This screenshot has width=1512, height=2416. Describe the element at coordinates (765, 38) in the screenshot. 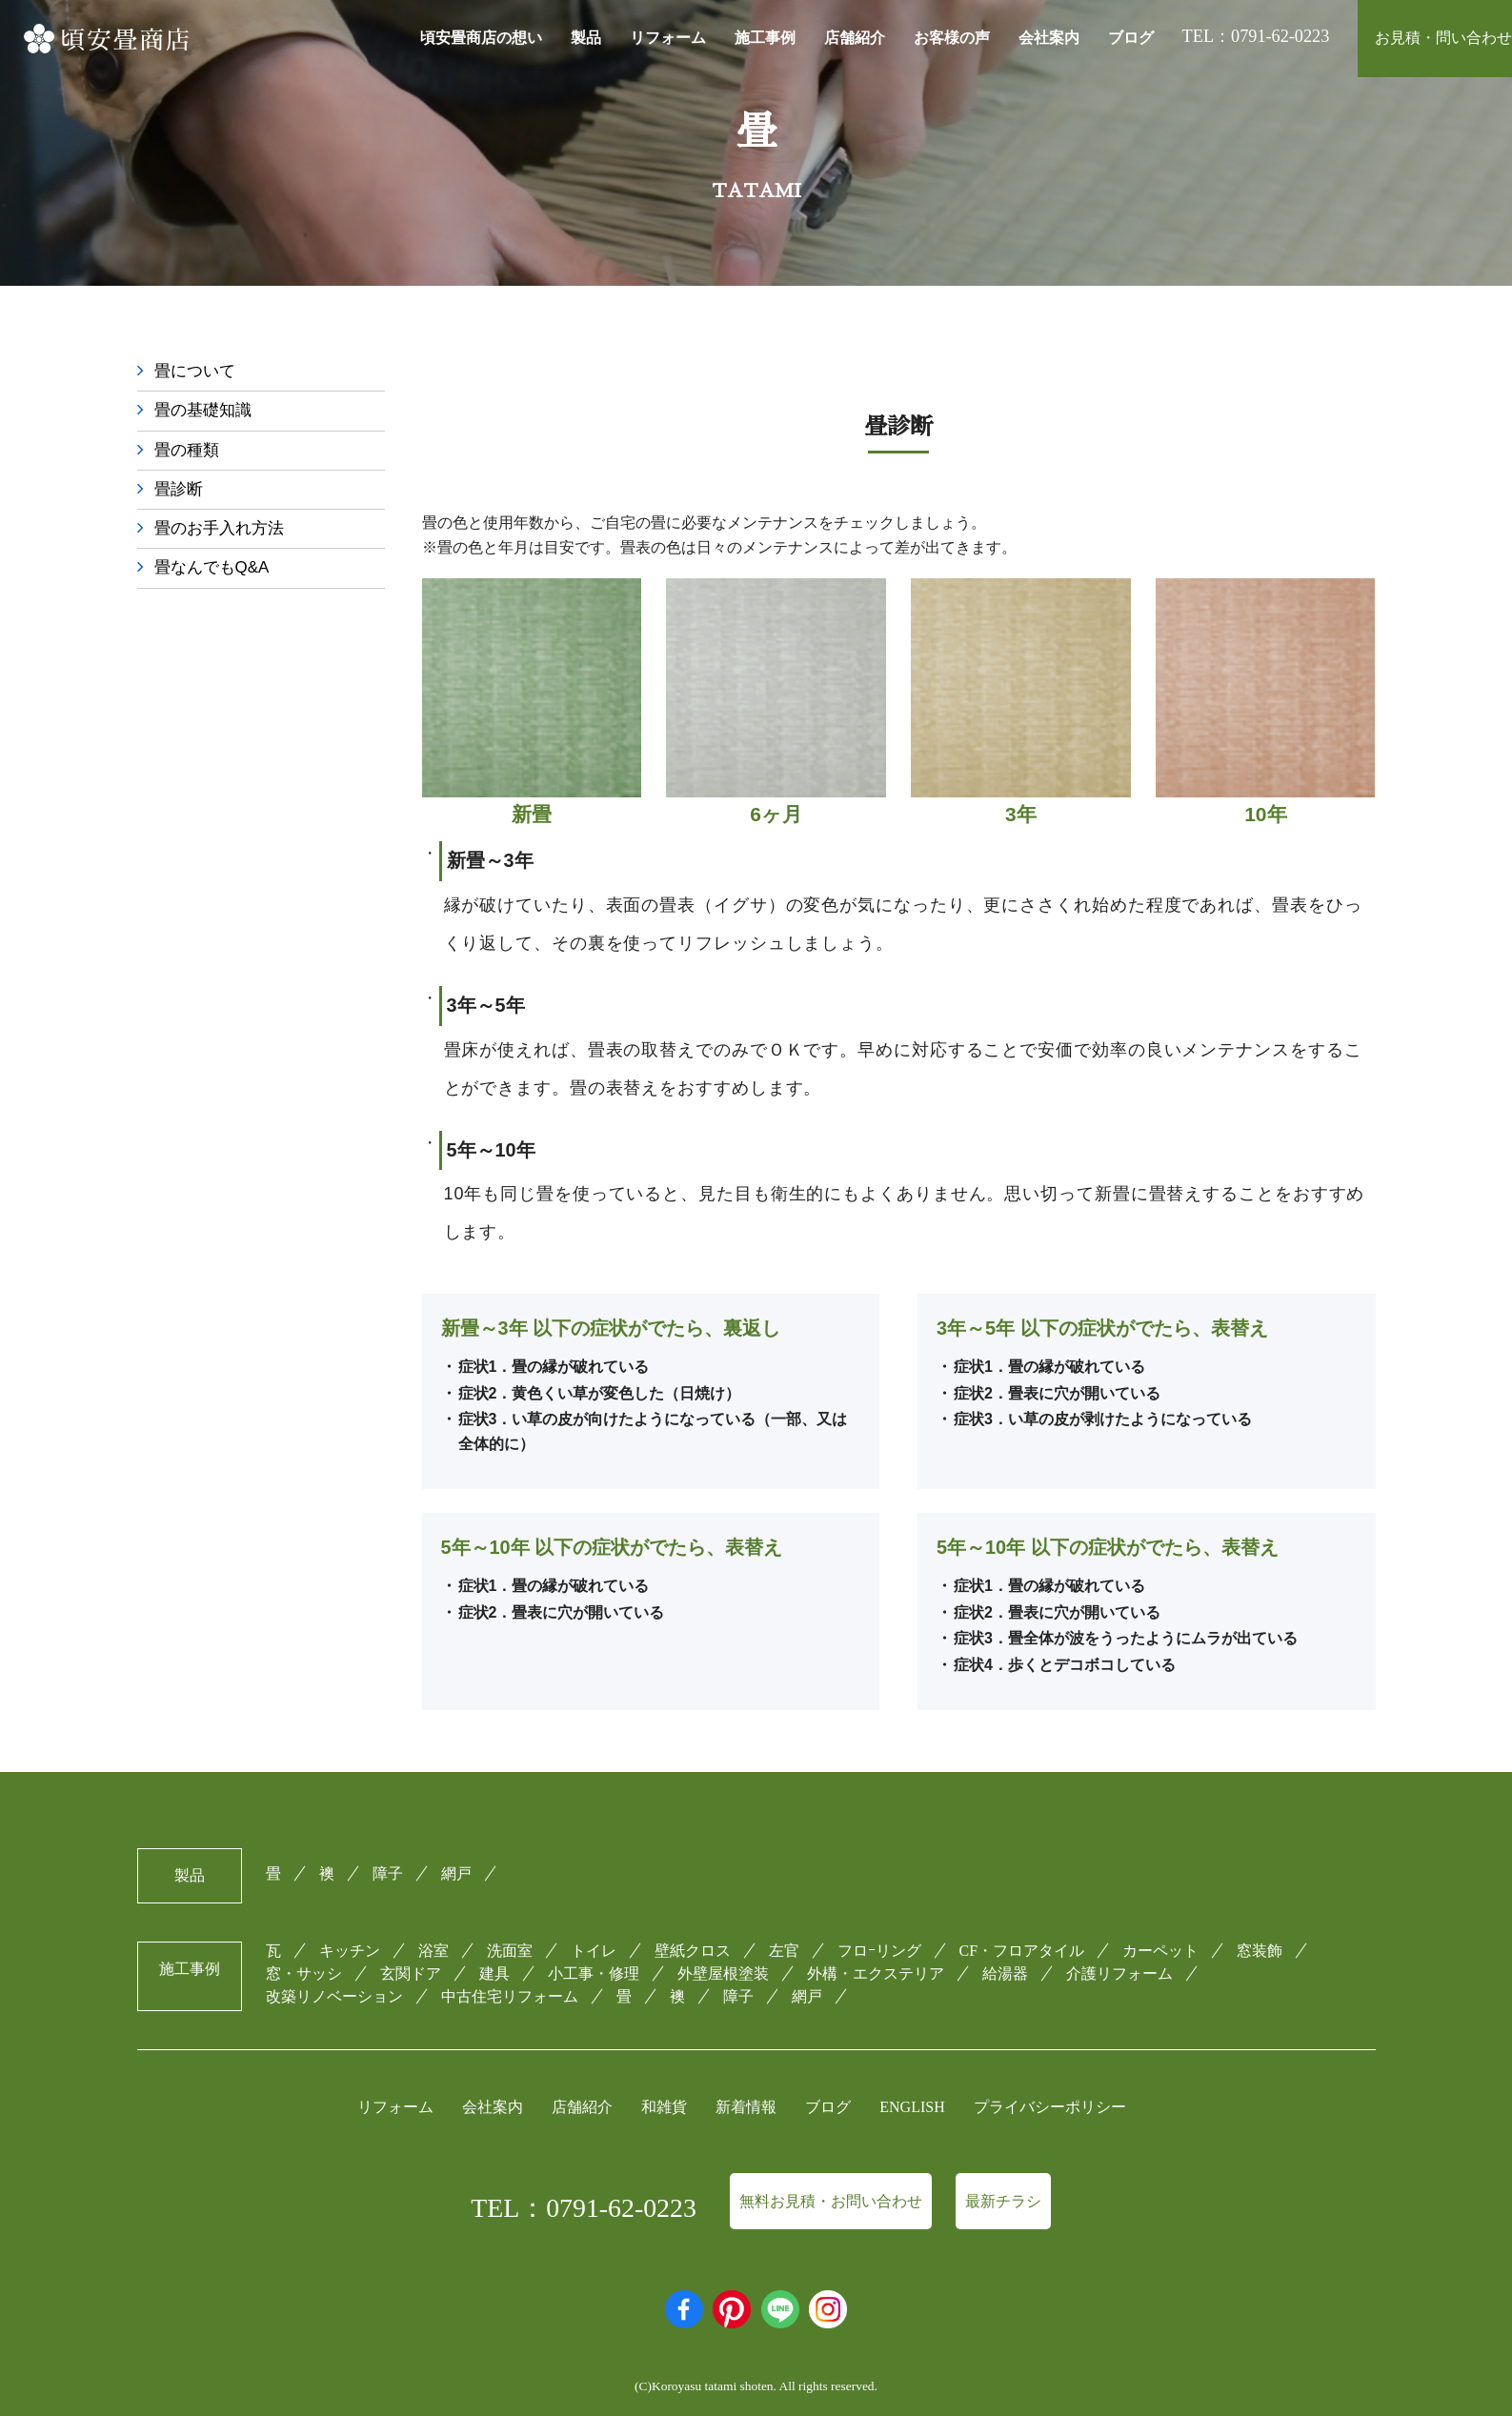

I see `施工事例` at that location.